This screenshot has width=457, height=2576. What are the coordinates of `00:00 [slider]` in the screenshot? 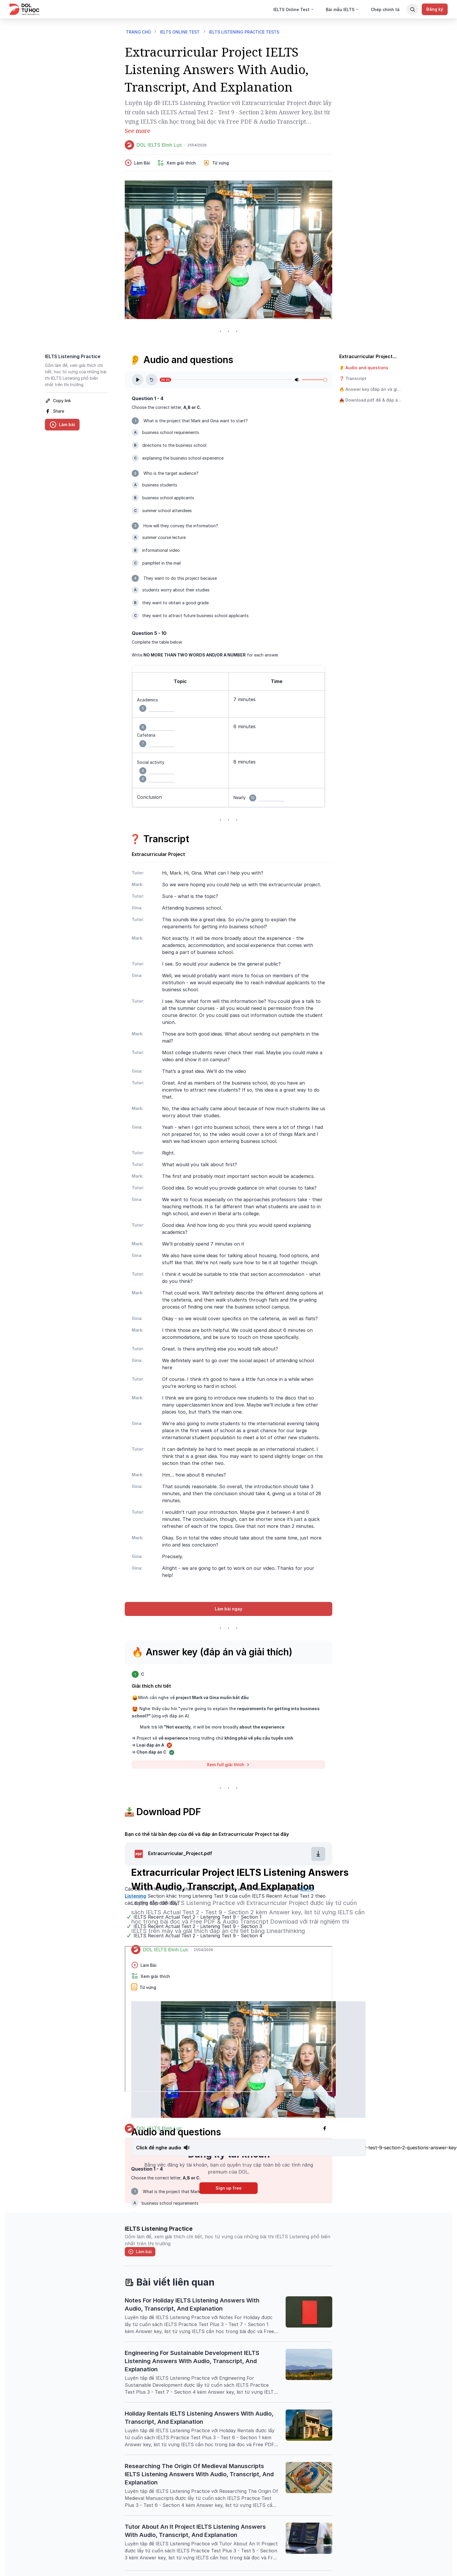 It's located at (165, 379).